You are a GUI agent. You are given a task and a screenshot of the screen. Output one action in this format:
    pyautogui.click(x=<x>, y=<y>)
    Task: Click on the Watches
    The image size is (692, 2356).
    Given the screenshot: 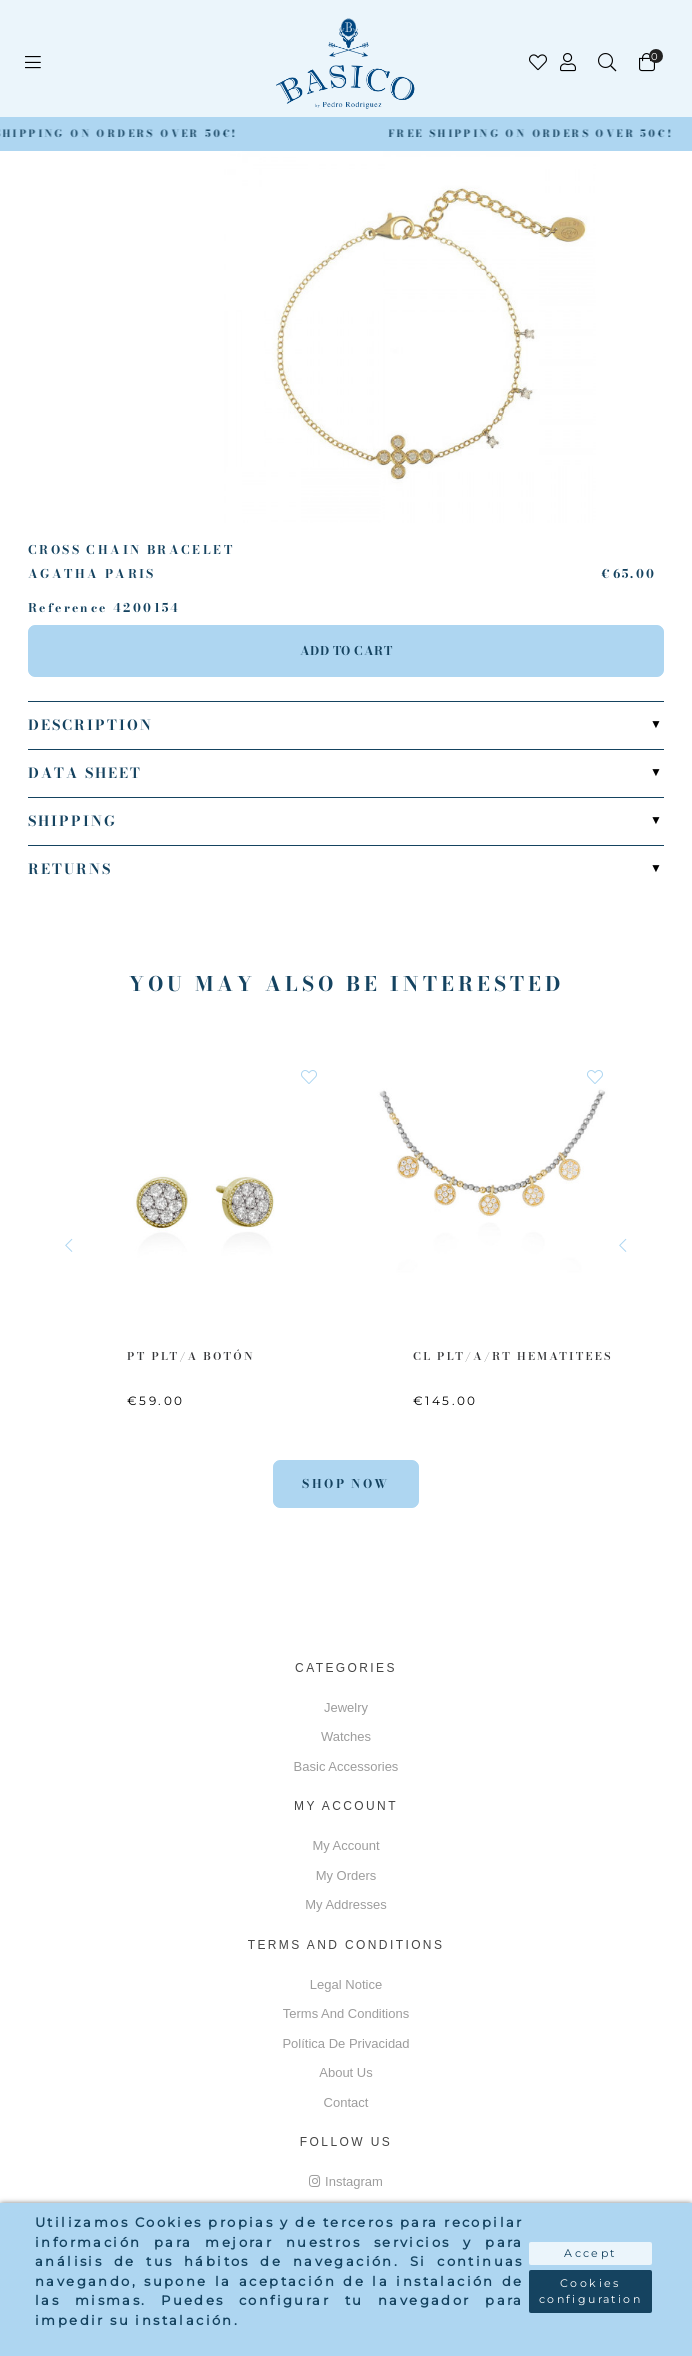 What is the action you would take?
    pyautogui.click(x=346, y=1736)
    